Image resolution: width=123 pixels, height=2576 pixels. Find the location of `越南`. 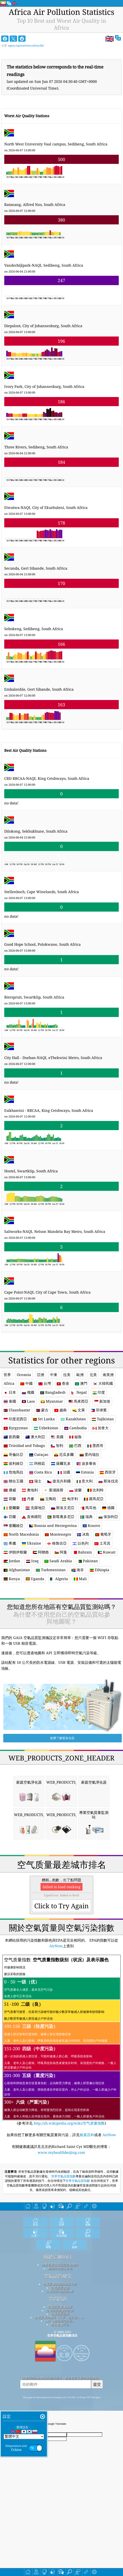

越南 is located at coordinates (60, 1466).